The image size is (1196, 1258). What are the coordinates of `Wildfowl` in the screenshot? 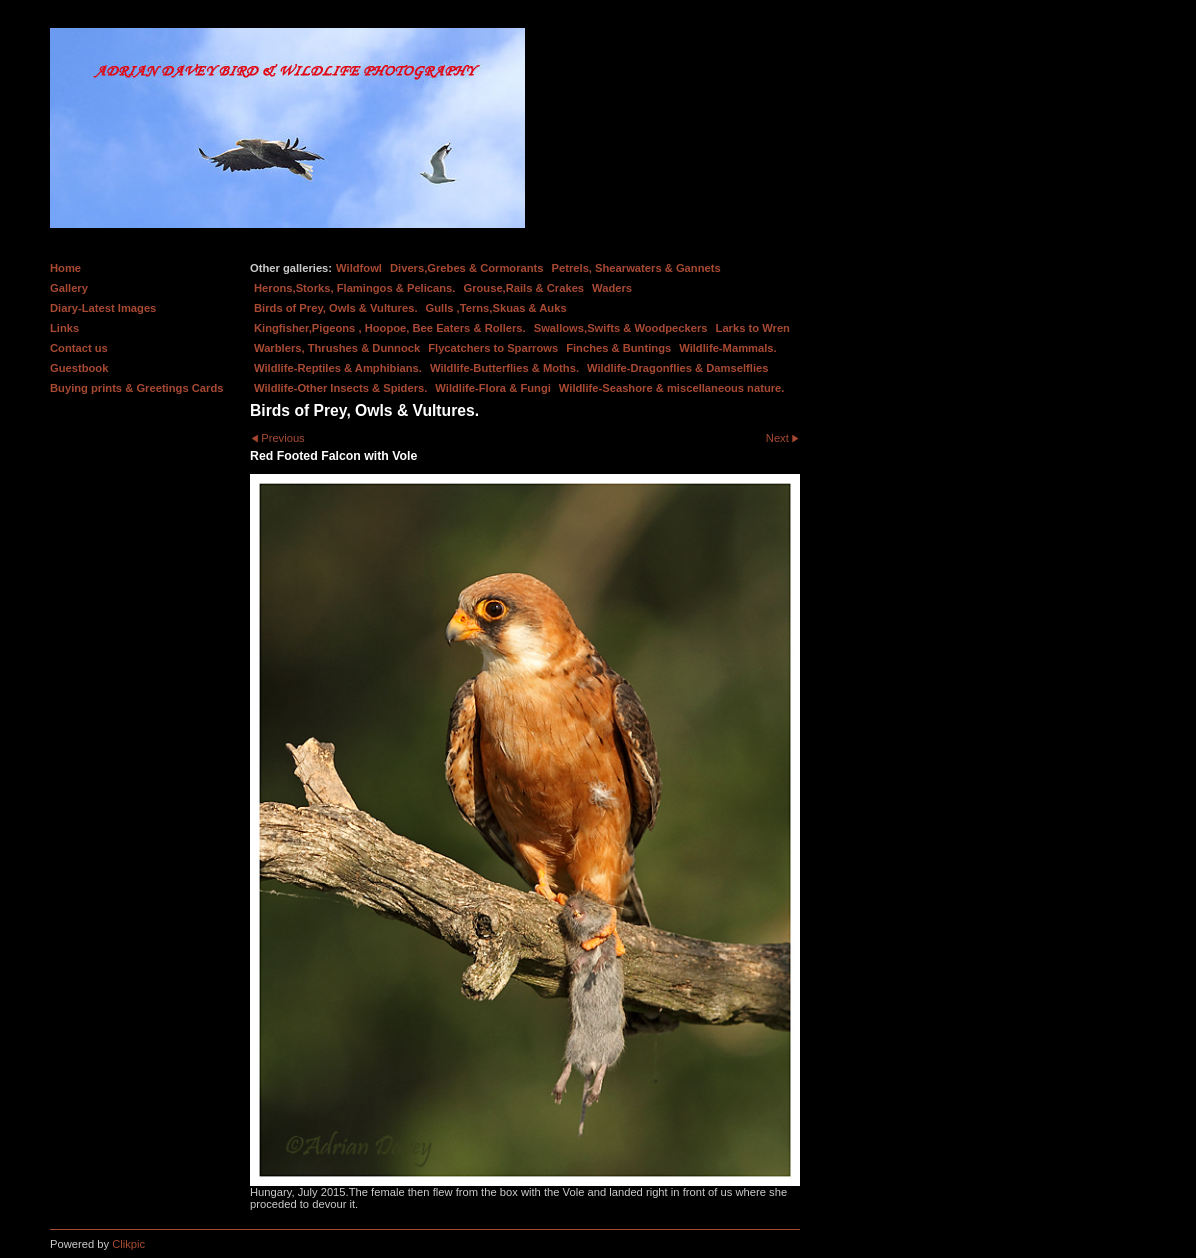 It's located at (359, 268).